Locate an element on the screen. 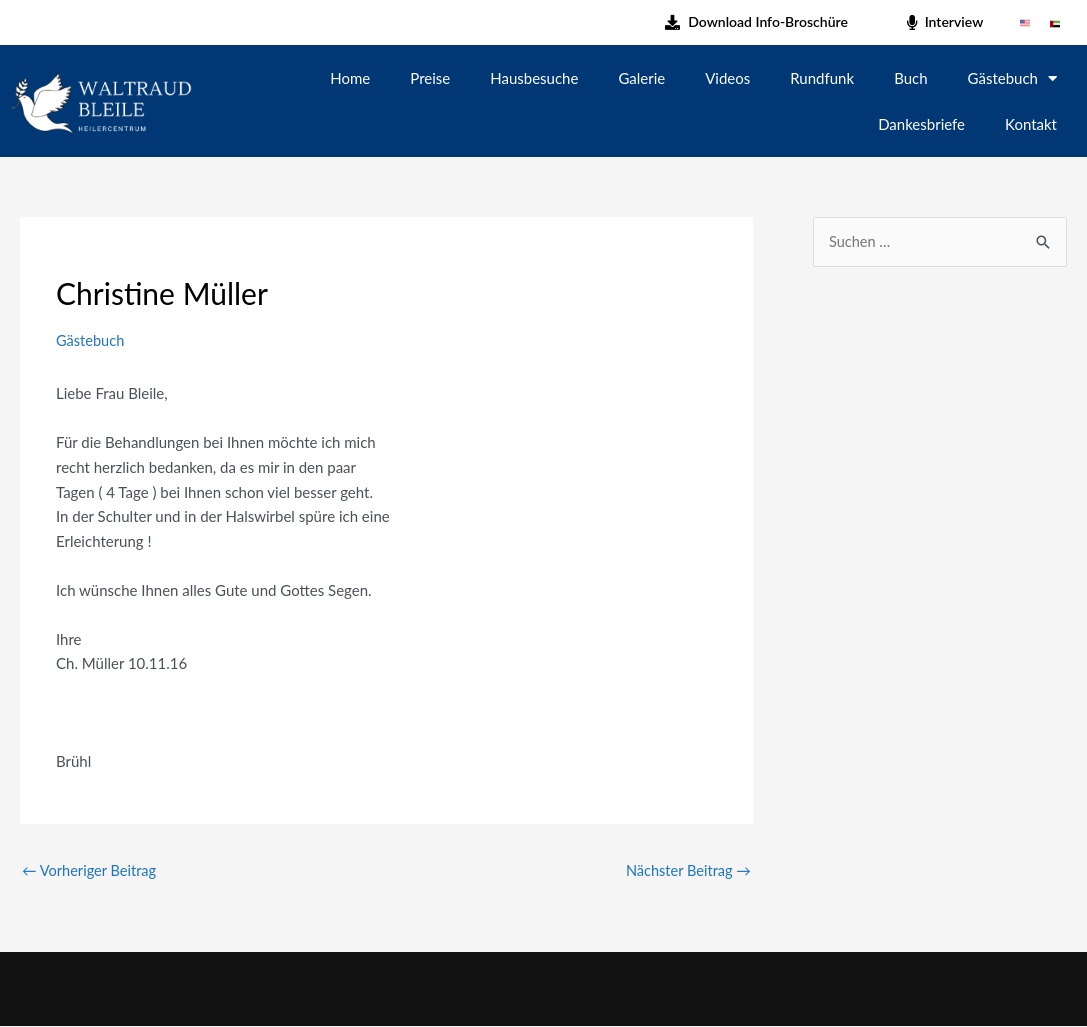 The image size is (1087, 1027). Vorheriger Beitrag is located at coordinates (91, 870).